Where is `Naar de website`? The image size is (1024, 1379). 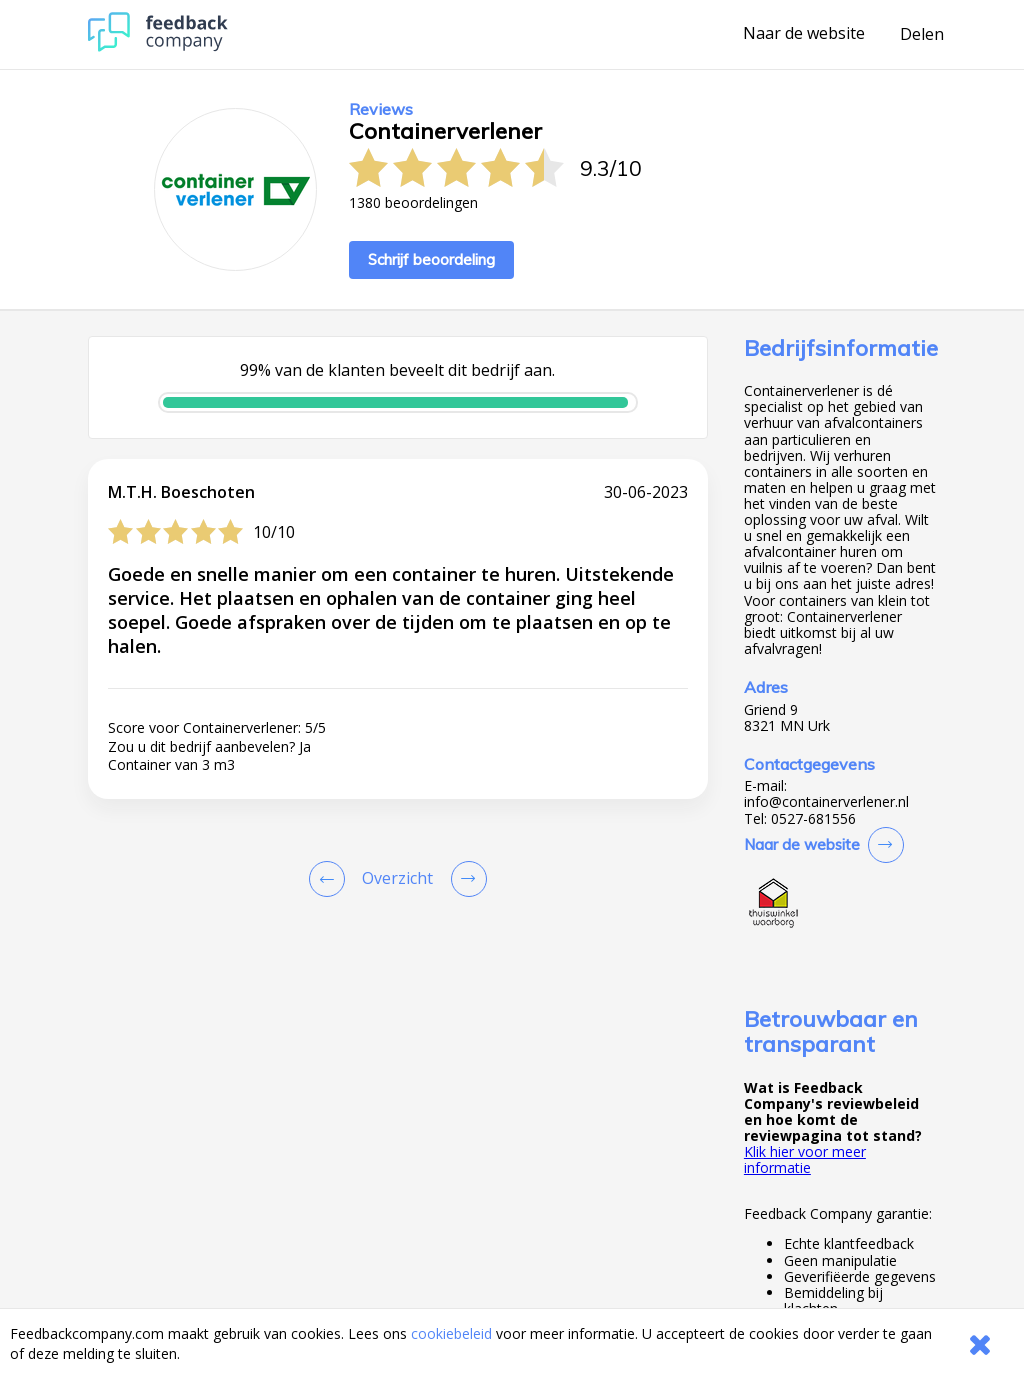 Naar de website is located at coordinates (804, 34).